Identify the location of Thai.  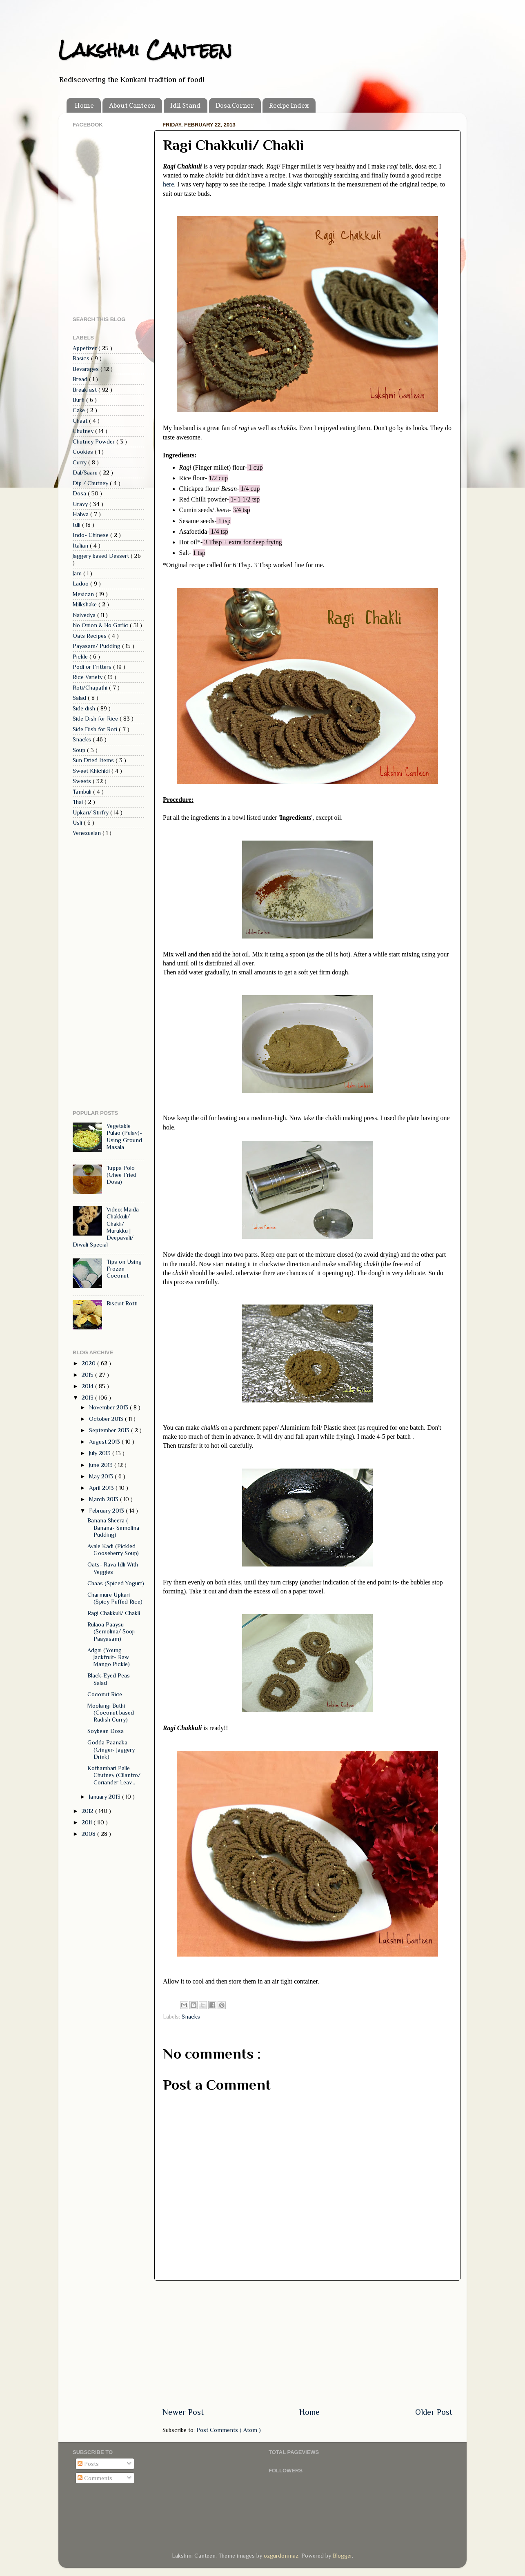
(79, 802).